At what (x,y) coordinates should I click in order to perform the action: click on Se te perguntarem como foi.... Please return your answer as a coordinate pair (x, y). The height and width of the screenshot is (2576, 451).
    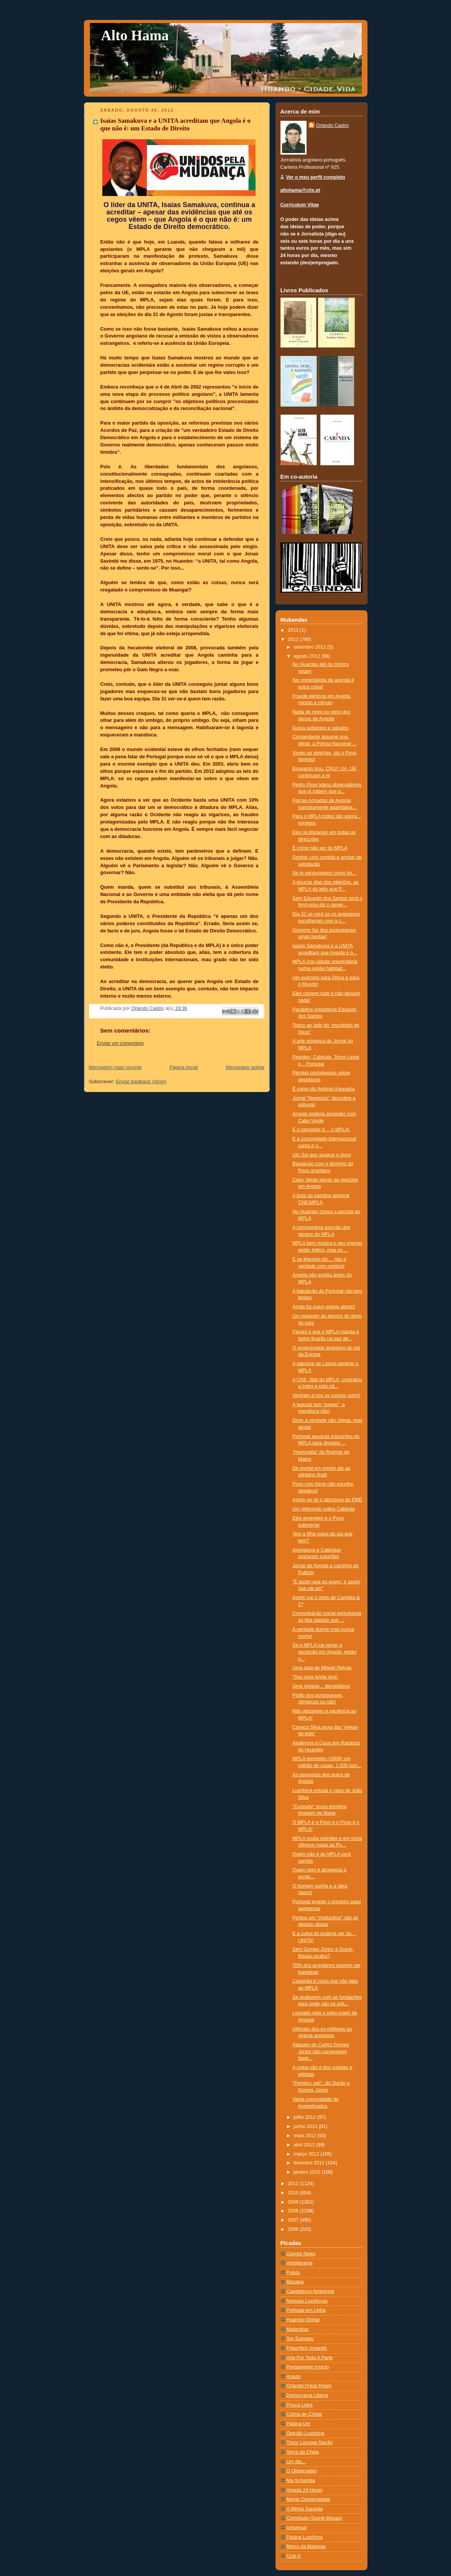
    Looking at the image, I should click on (324, 873).